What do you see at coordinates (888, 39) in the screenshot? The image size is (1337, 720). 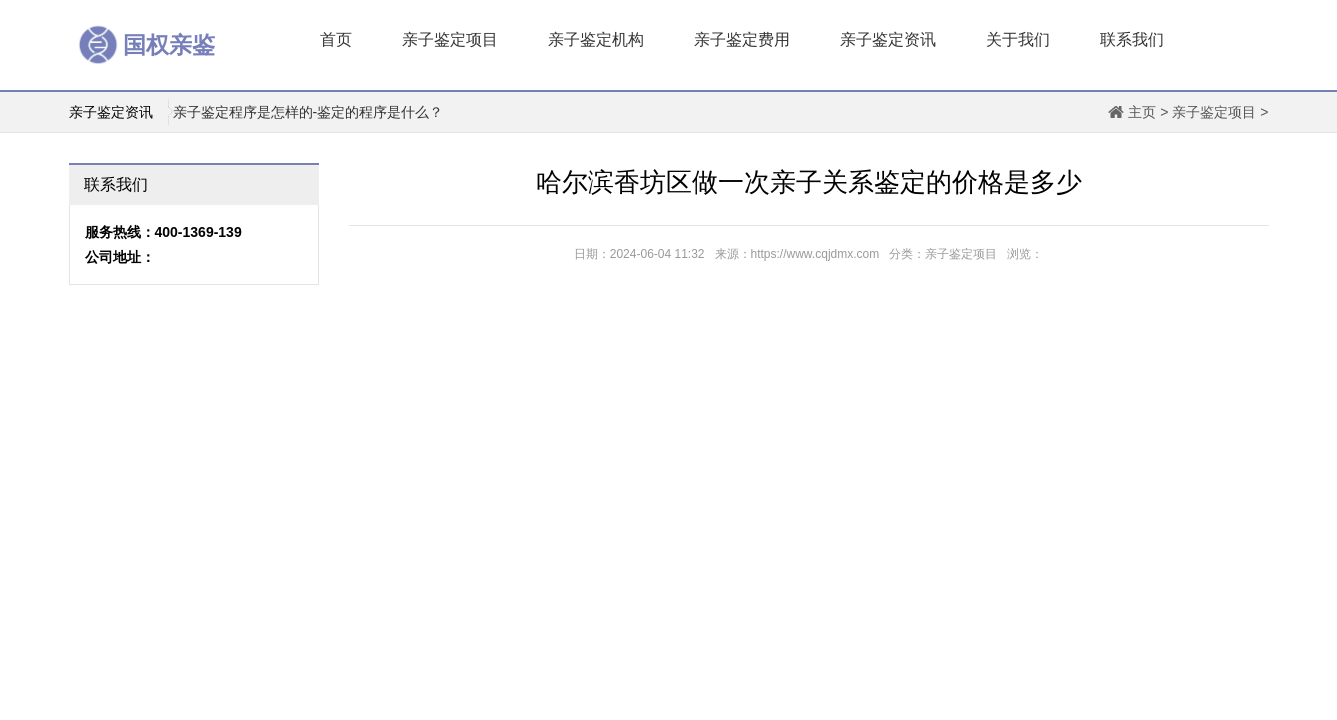 I see `亲子鉴定资讯` at bounding box center [888, 39].